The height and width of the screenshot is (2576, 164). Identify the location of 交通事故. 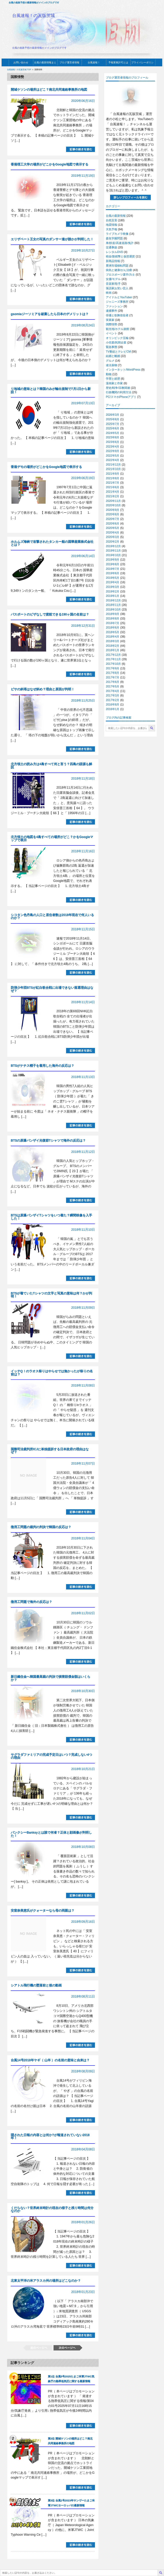
(111, 247).